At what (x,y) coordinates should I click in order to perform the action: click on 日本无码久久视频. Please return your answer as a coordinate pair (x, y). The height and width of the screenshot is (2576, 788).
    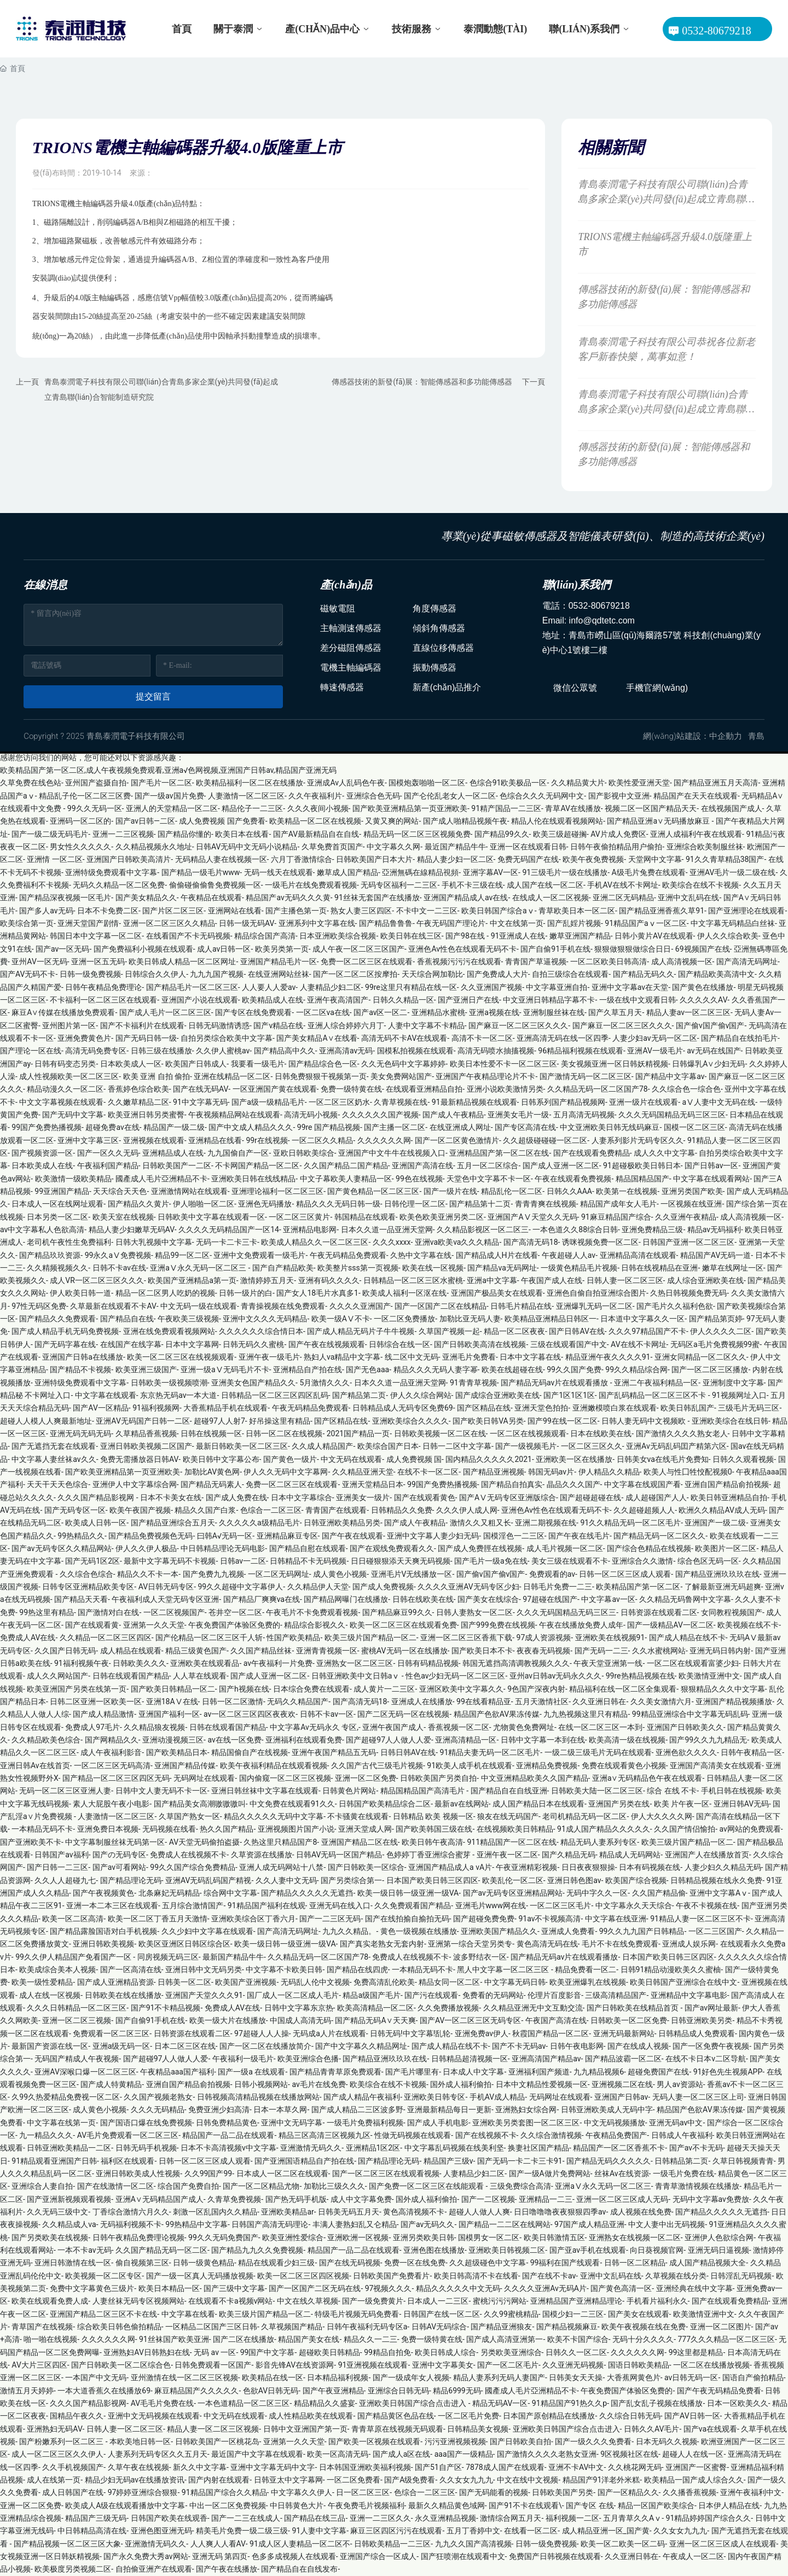
    Looking at the image, I should click on (666, 2441).